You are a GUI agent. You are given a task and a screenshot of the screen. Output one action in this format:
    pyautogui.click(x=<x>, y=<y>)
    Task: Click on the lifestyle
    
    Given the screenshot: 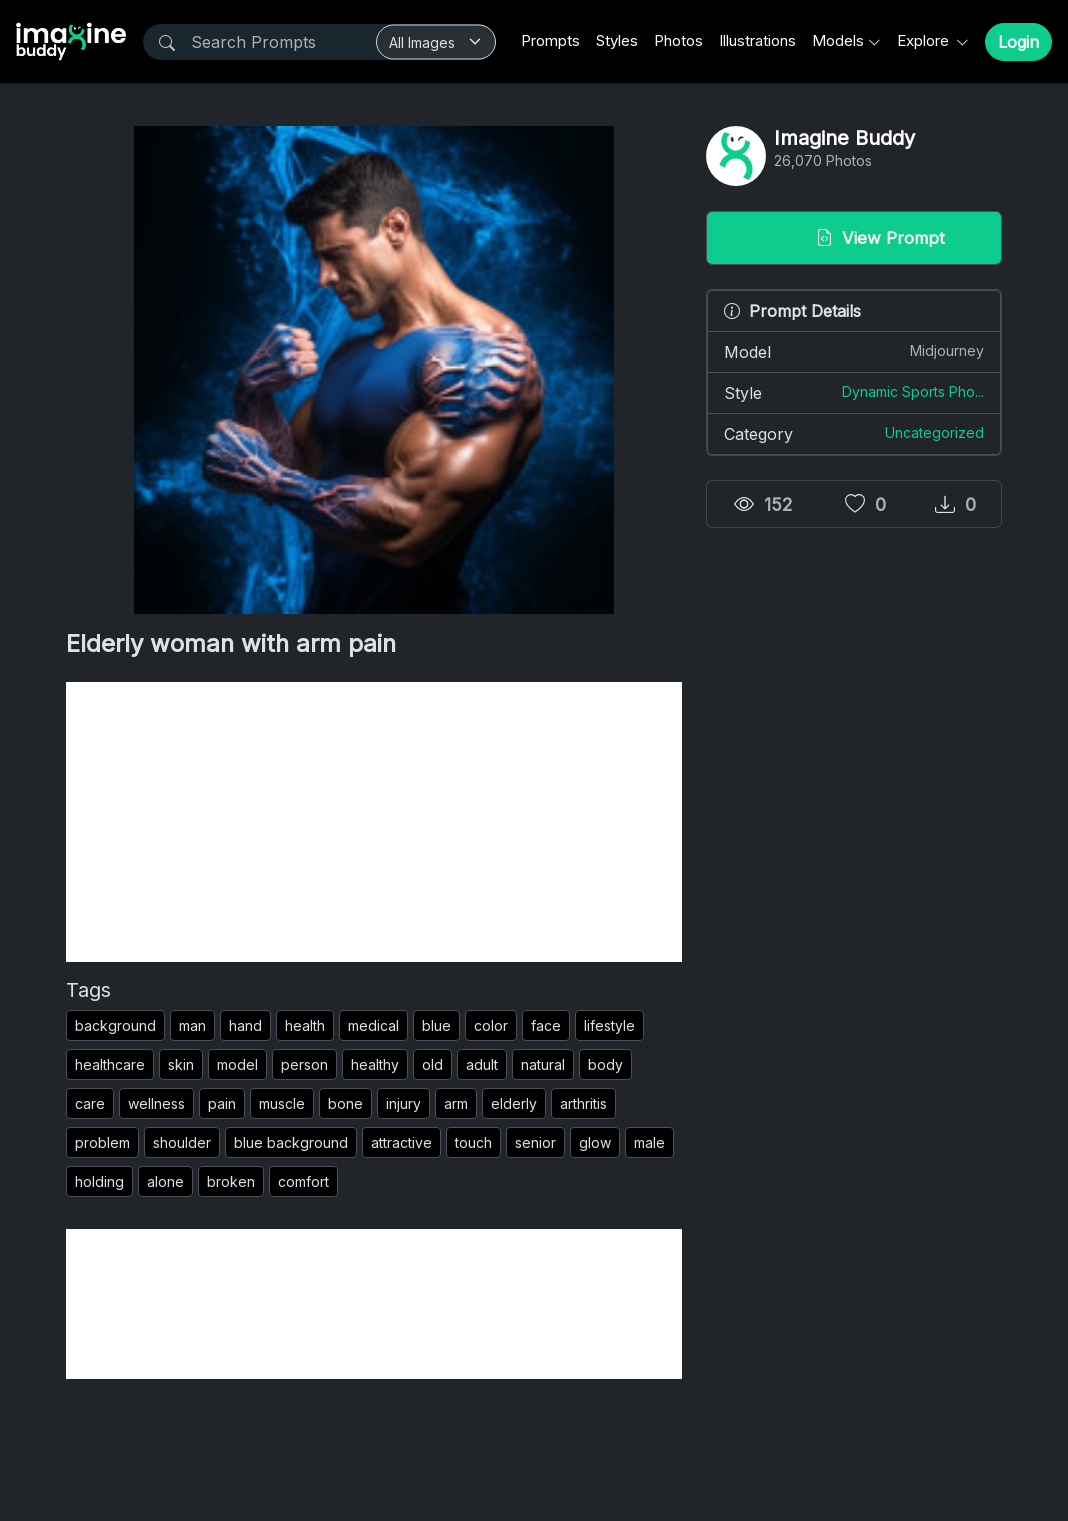 What is the action you would take?
    pyautogui.click(x=609, y=1025)
    